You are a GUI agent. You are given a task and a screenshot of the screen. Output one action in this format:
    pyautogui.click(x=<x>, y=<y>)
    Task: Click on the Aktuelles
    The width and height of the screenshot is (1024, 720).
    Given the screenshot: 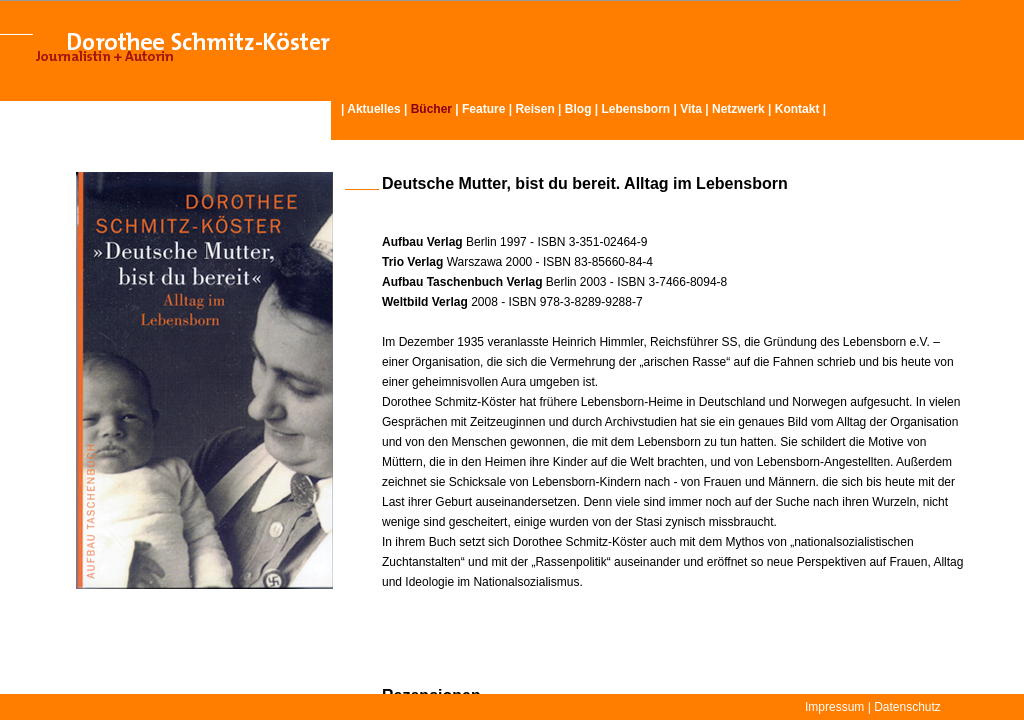 What is the action you would take?
    pyautogui.click(x=373, y=109)
    